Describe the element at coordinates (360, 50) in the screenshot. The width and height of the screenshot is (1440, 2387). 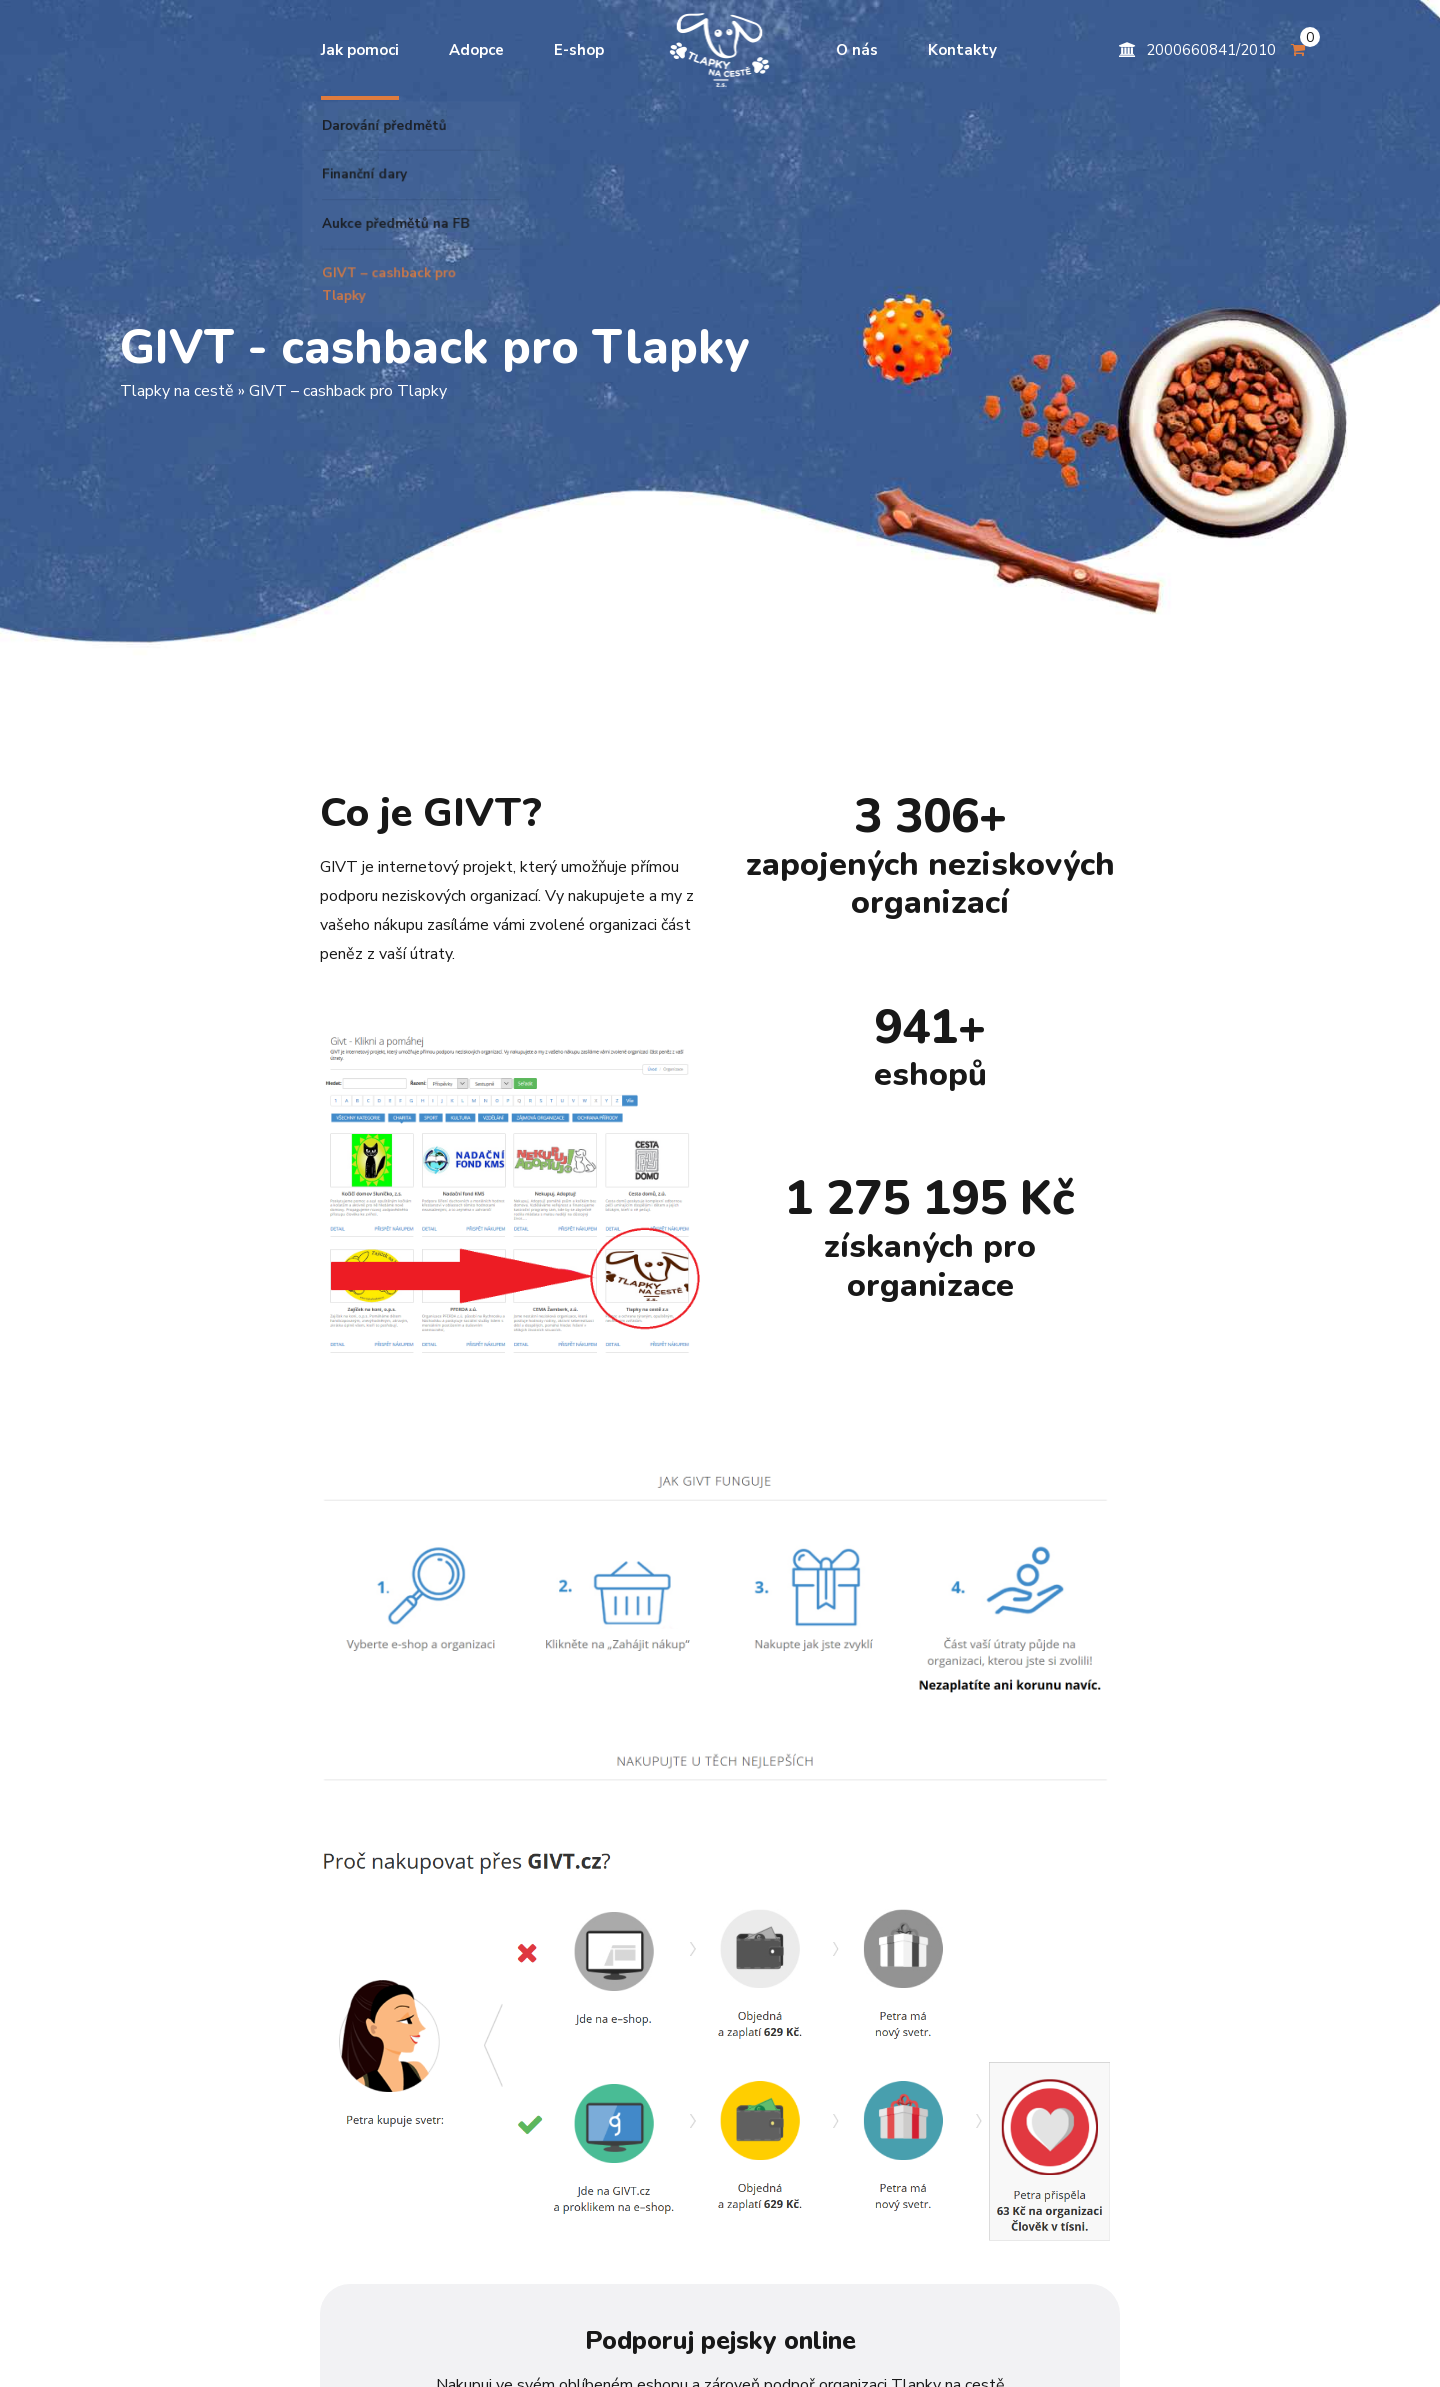
I see `Jak pomoci` at that location.